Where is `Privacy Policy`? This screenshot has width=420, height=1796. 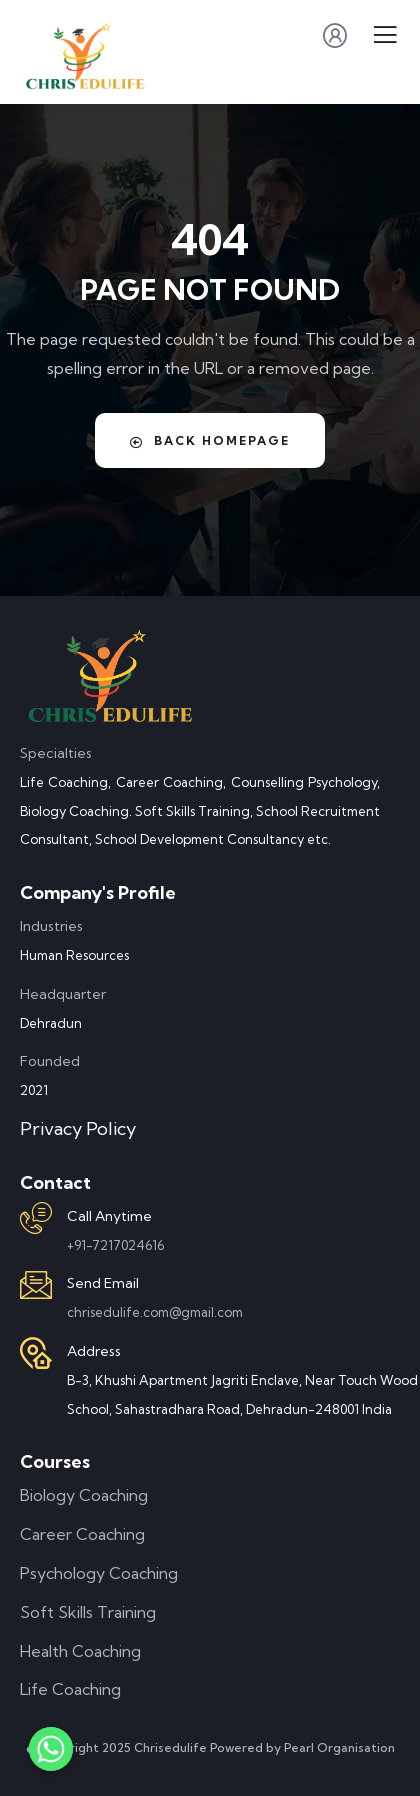
Privacy Policy is located at coordinates (78, 1128).